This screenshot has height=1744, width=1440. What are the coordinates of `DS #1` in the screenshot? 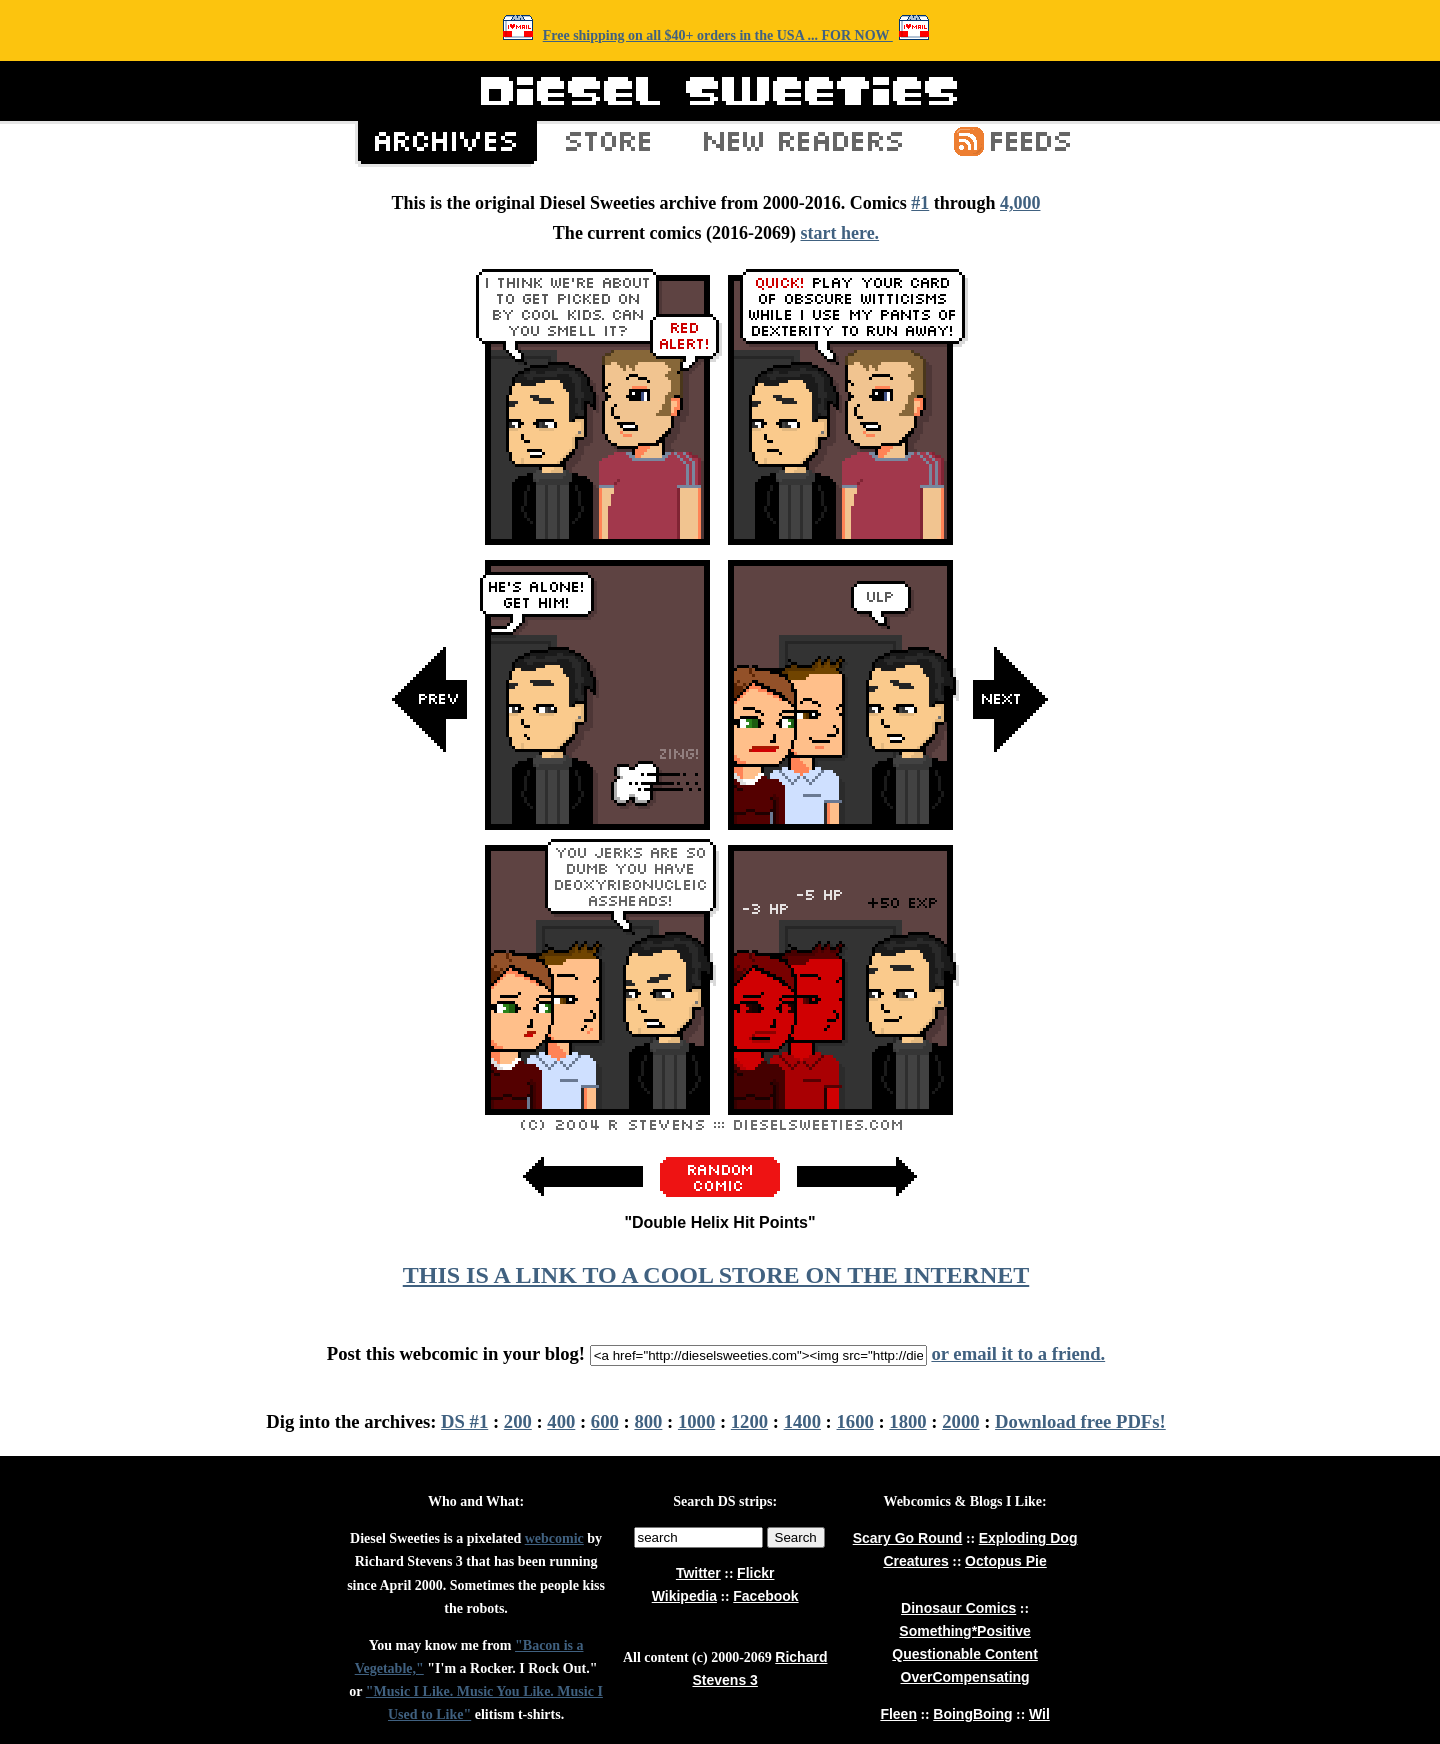 It's located at (464, 1421).